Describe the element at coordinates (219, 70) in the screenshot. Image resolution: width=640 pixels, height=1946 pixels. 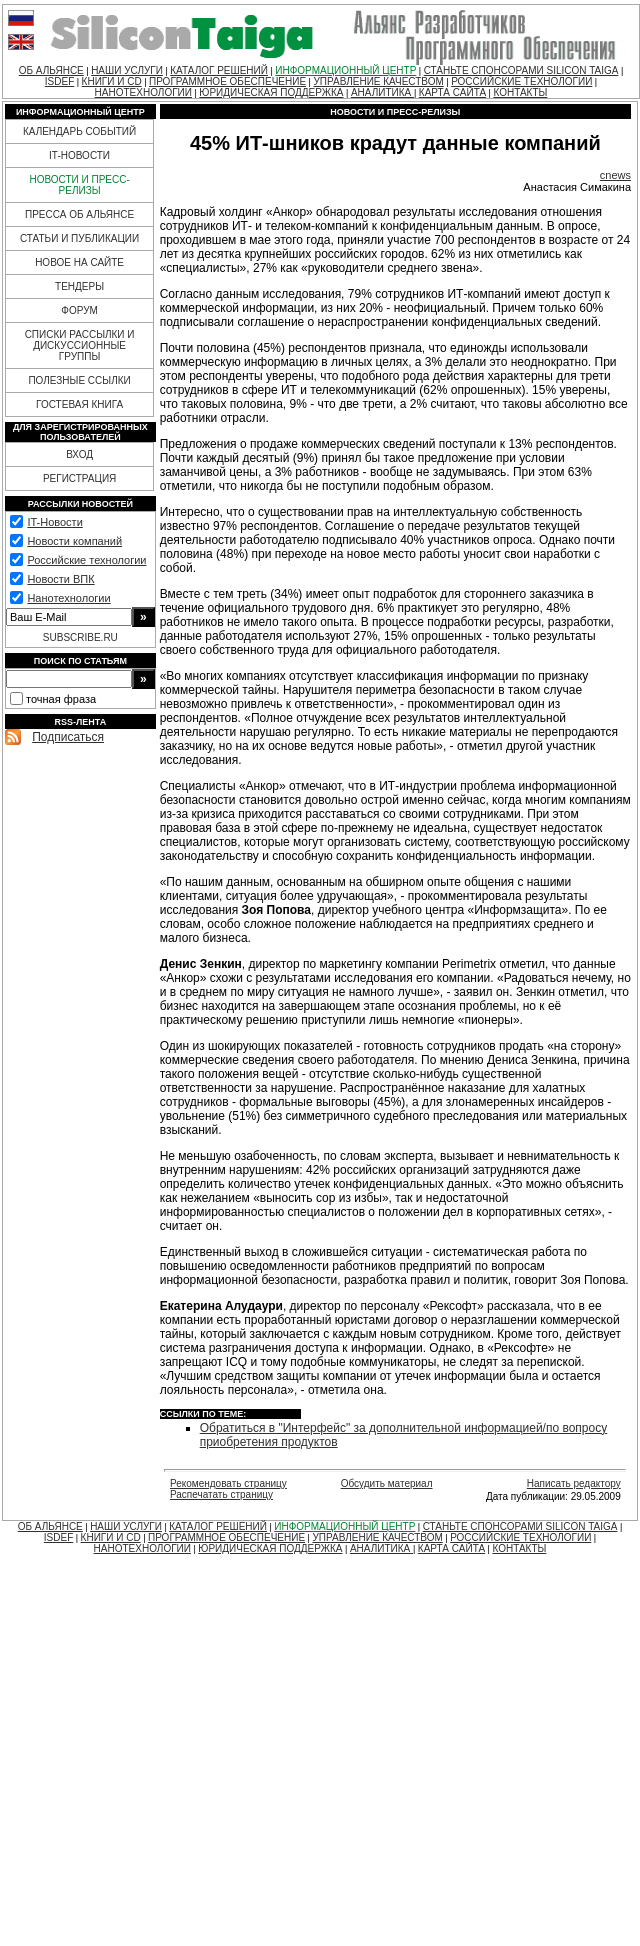
I see `КАТАЛОГ РЕШЕНИЙ` at that location.